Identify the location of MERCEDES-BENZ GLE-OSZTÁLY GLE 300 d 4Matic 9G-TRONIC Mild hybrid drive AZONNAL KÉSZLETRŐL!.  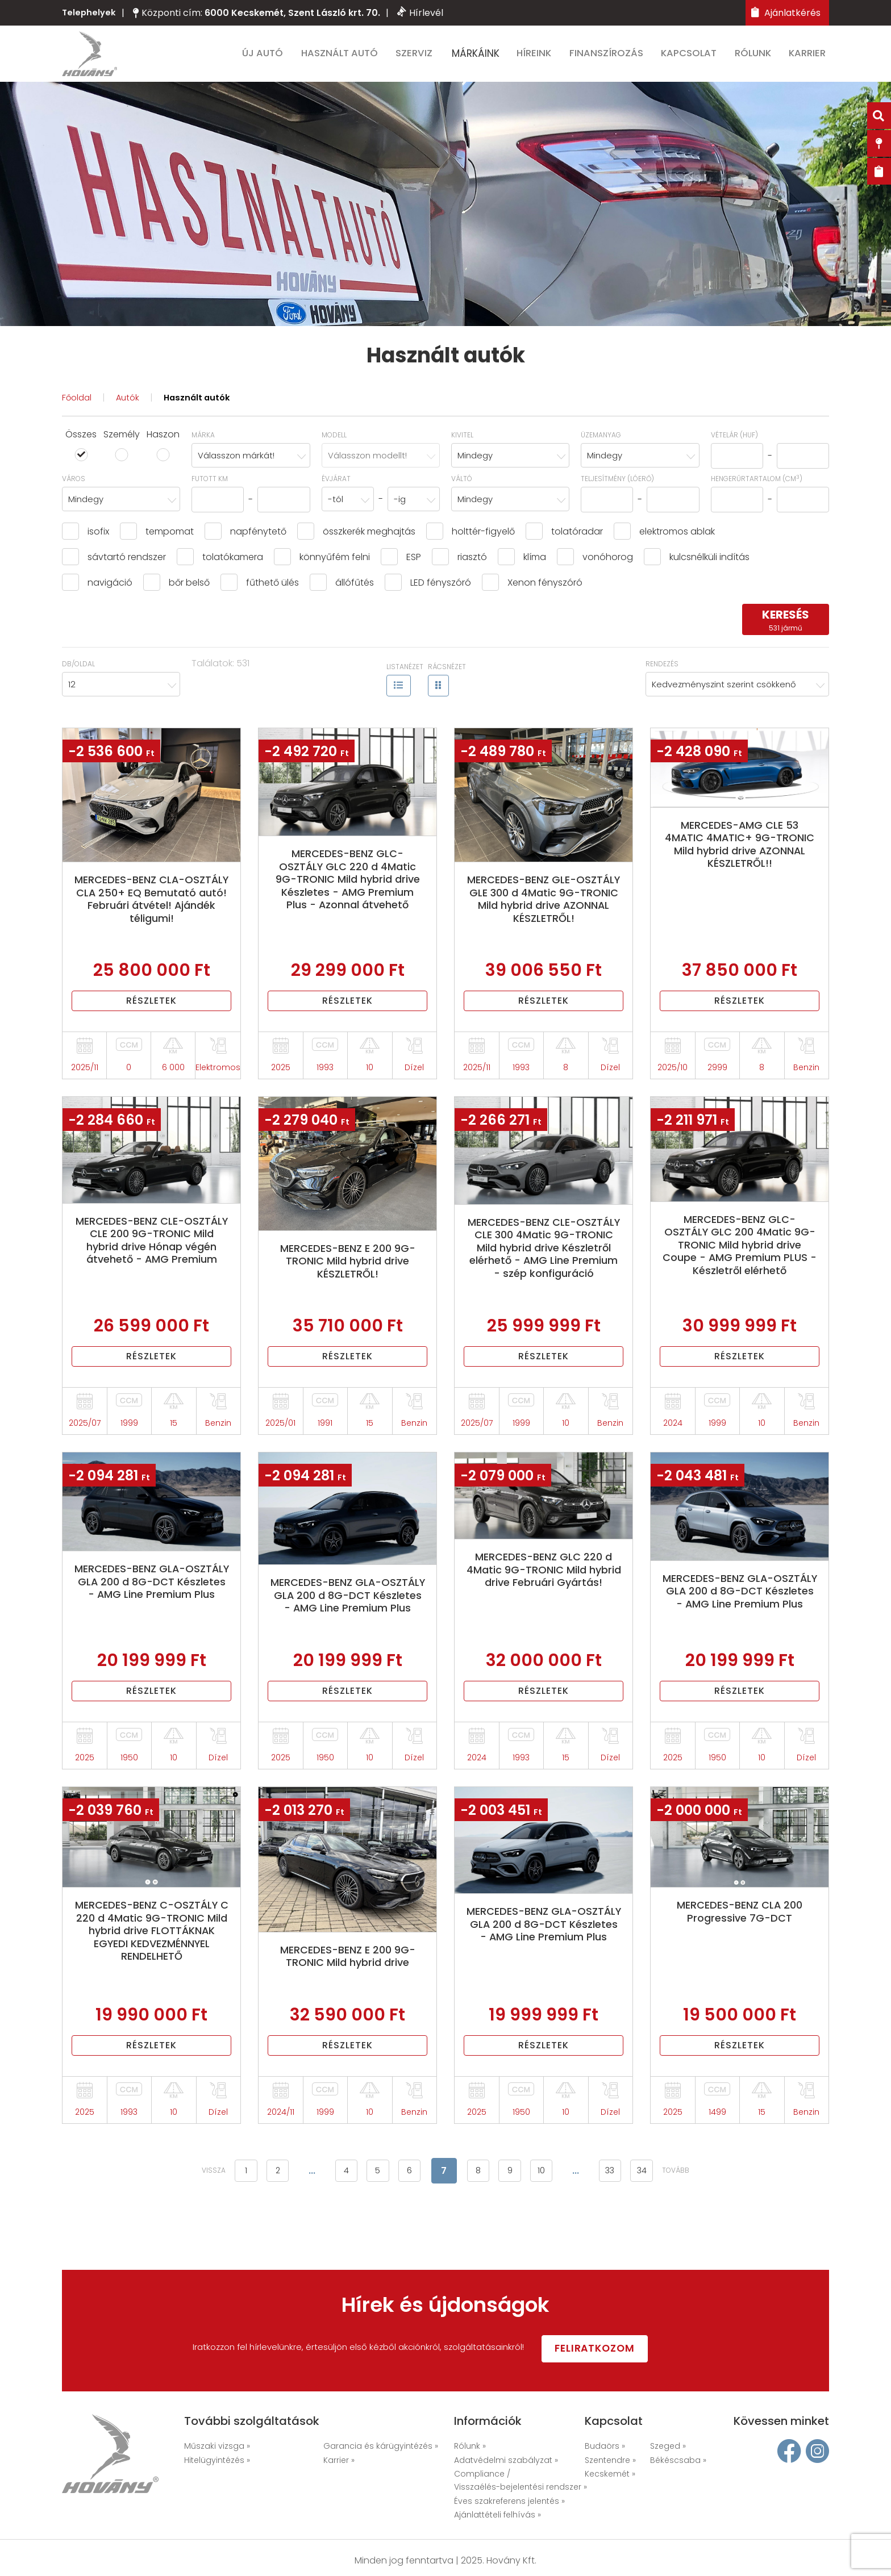
(544, 911).